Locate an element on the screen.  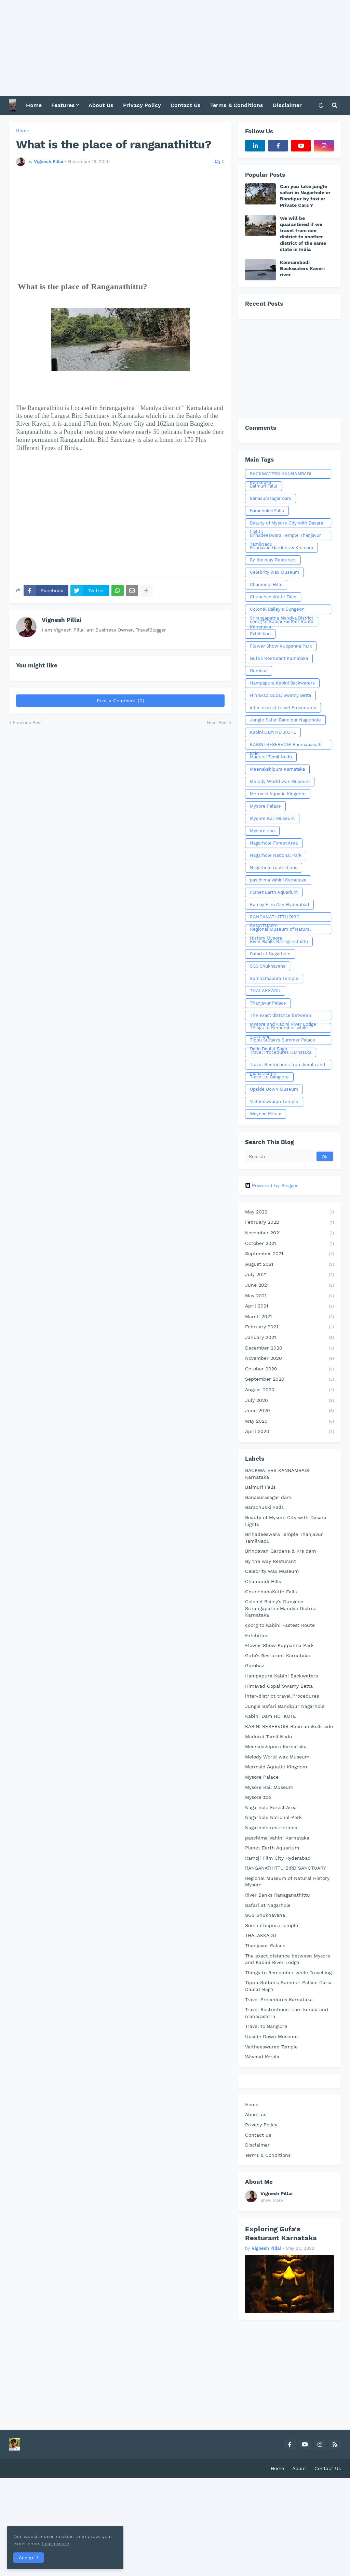
Accept ! [button] is located at coordinates (29, 2557).